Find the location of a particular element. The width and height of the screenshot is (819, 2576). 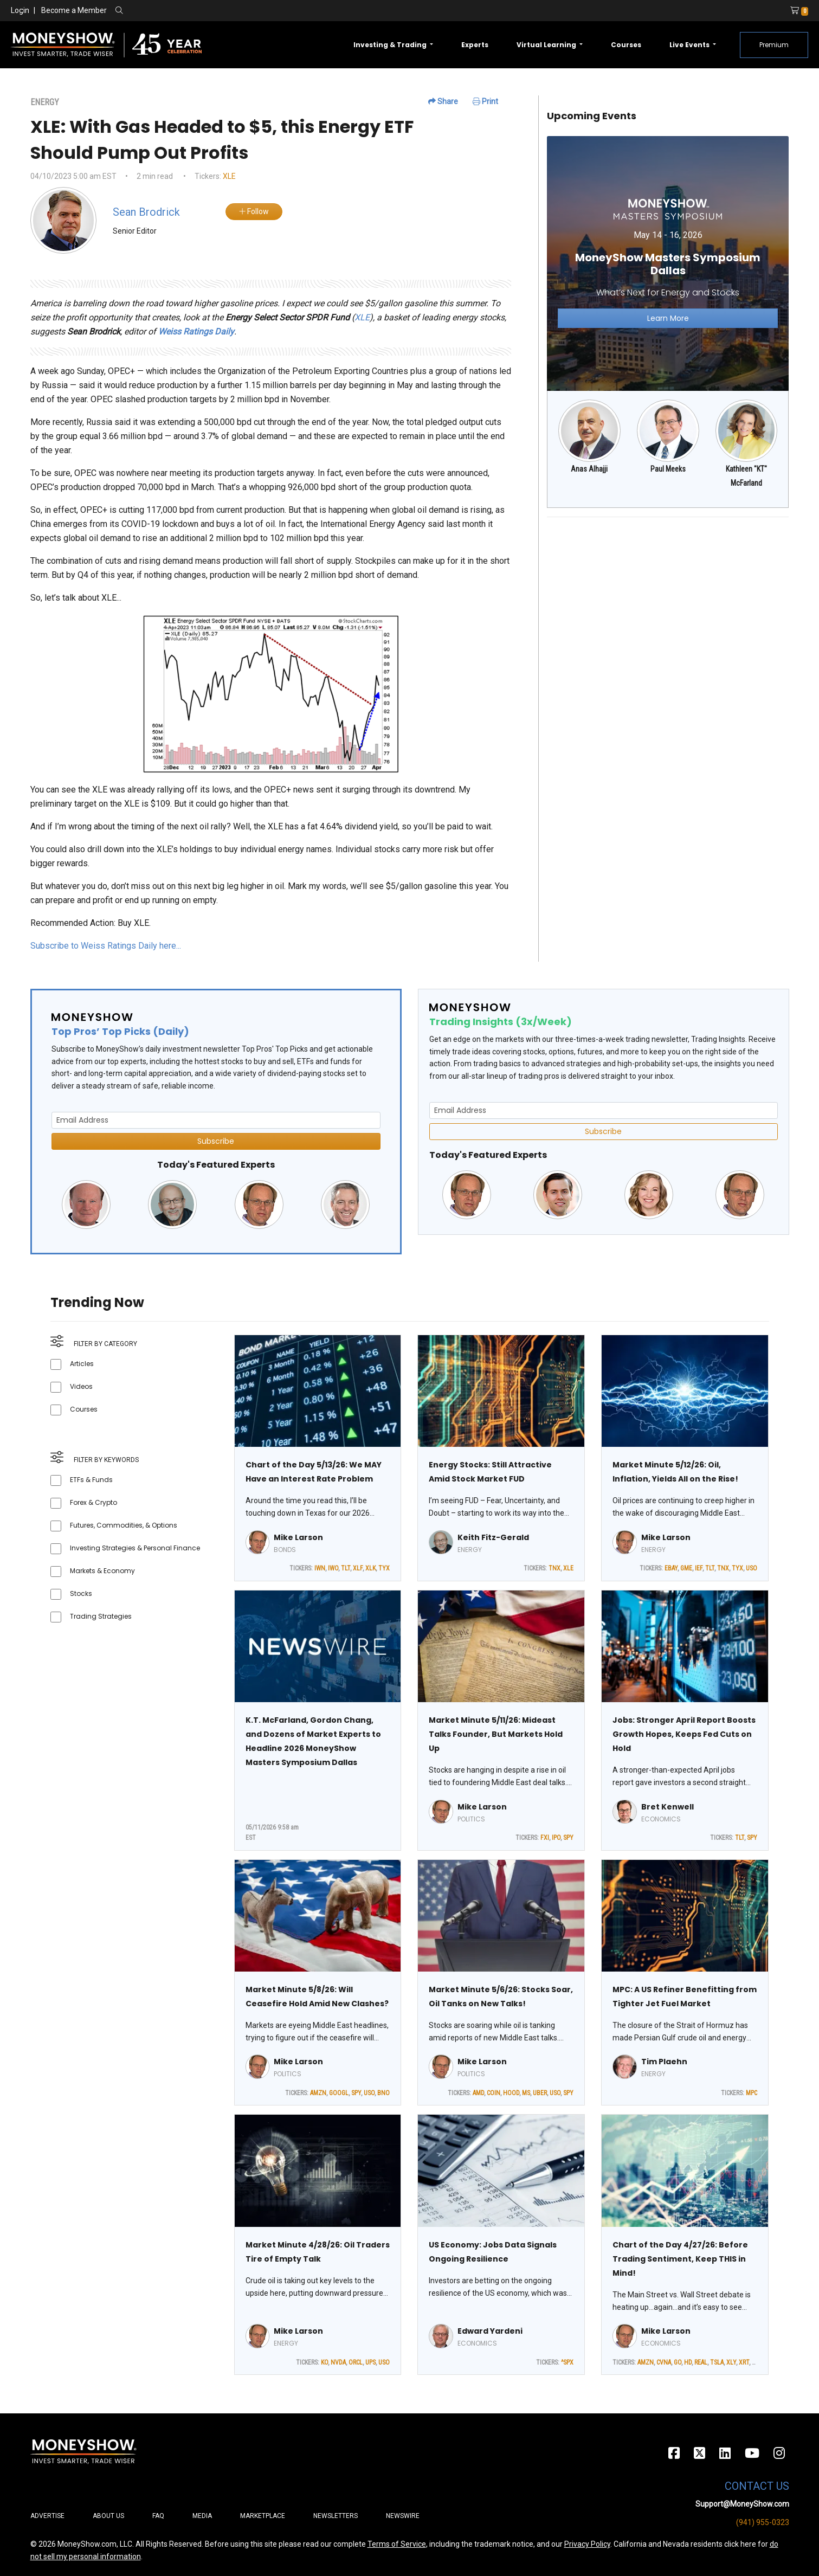

Market Minute 5/11/26: Mideast Talks Founder, But Markets Hold Up is located at coordinates (496, 1734).